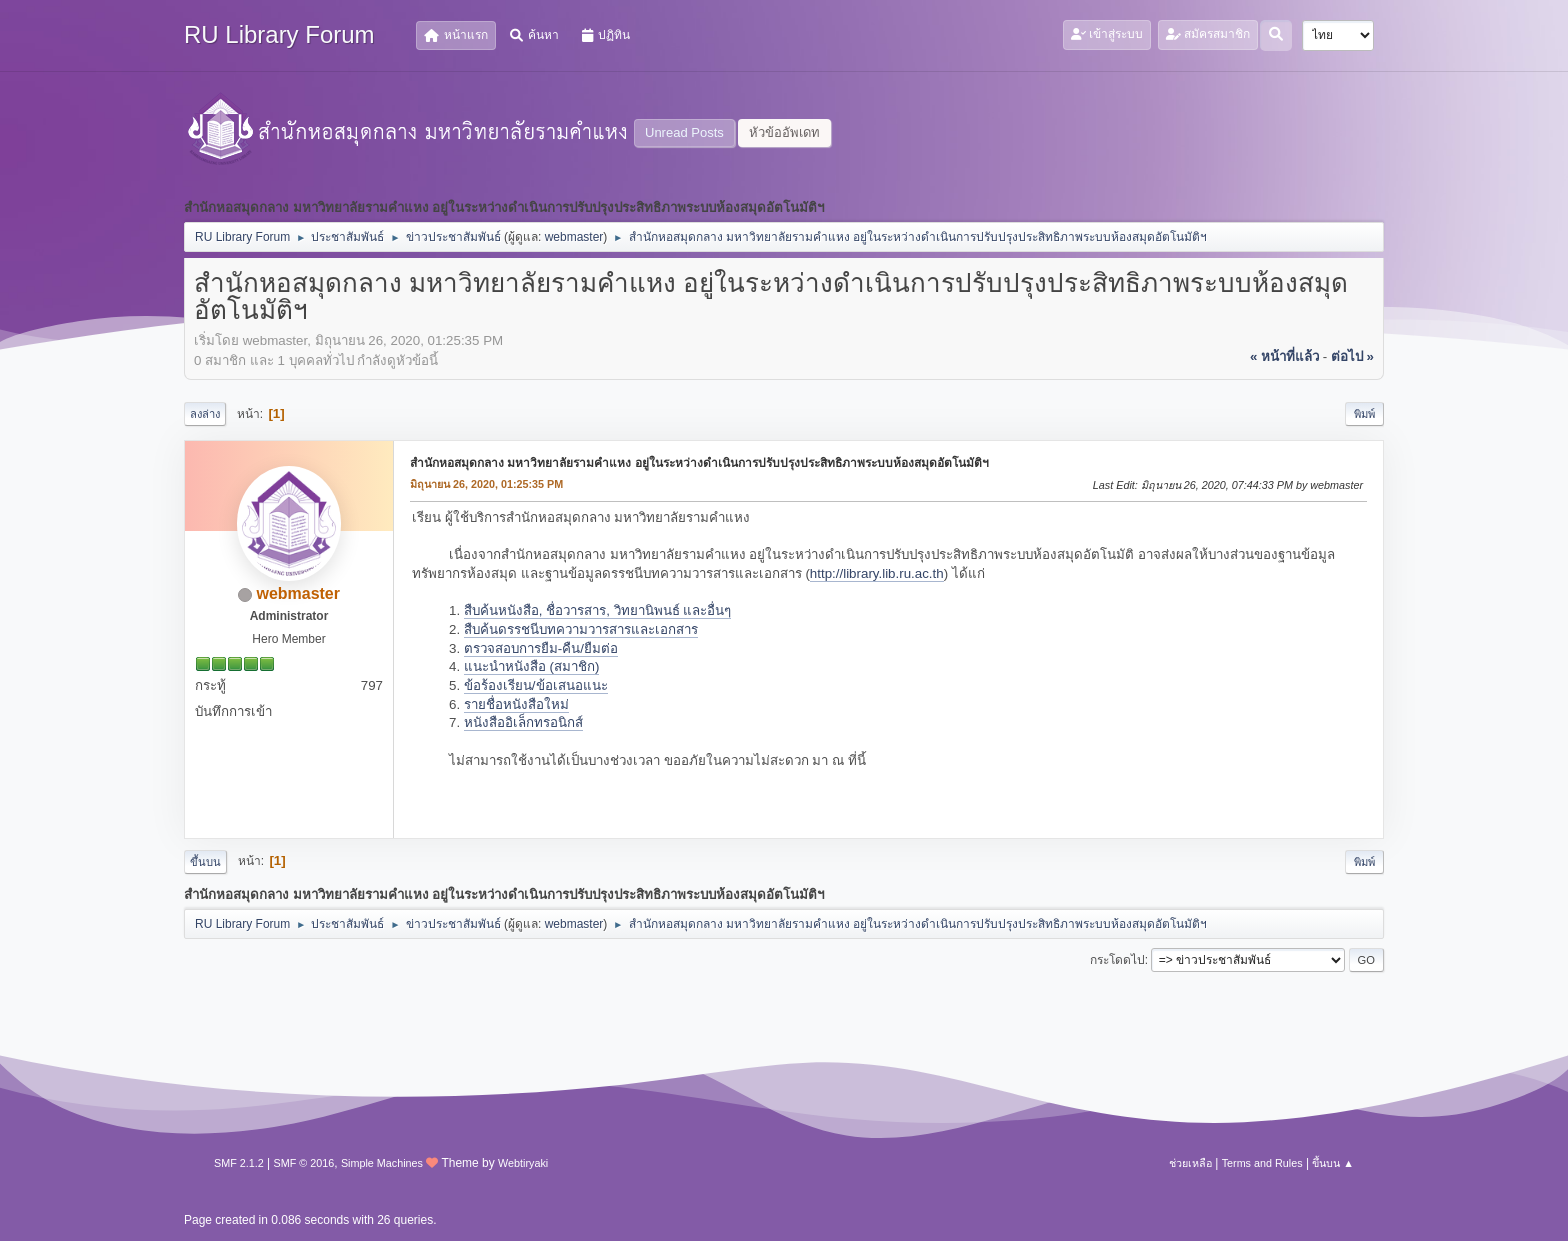 The width and height of the screenshot is (1568, 1241). What do you see at coordinates (205, 862) in the screenshot?
I see `ขึ้นบน` at bounding box center [205, 862].